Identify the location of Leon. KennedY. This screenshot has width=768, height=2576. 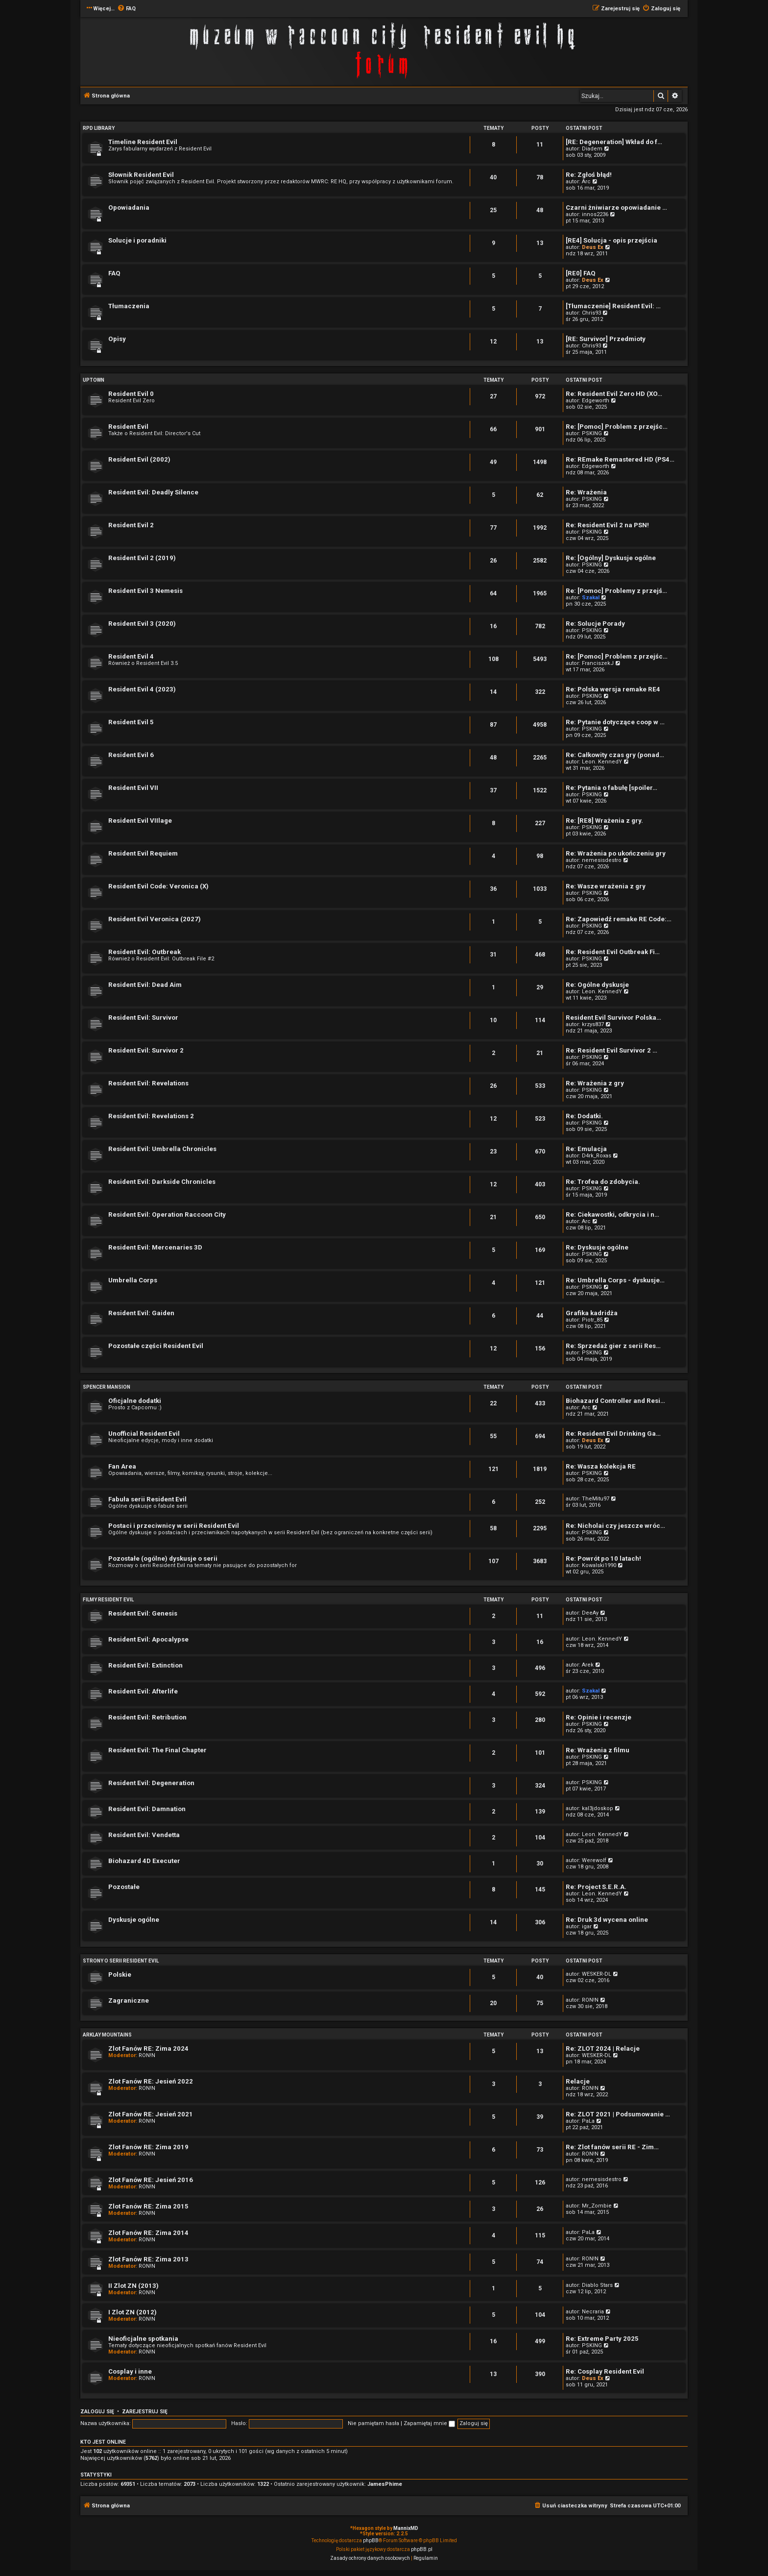
(602, 762).